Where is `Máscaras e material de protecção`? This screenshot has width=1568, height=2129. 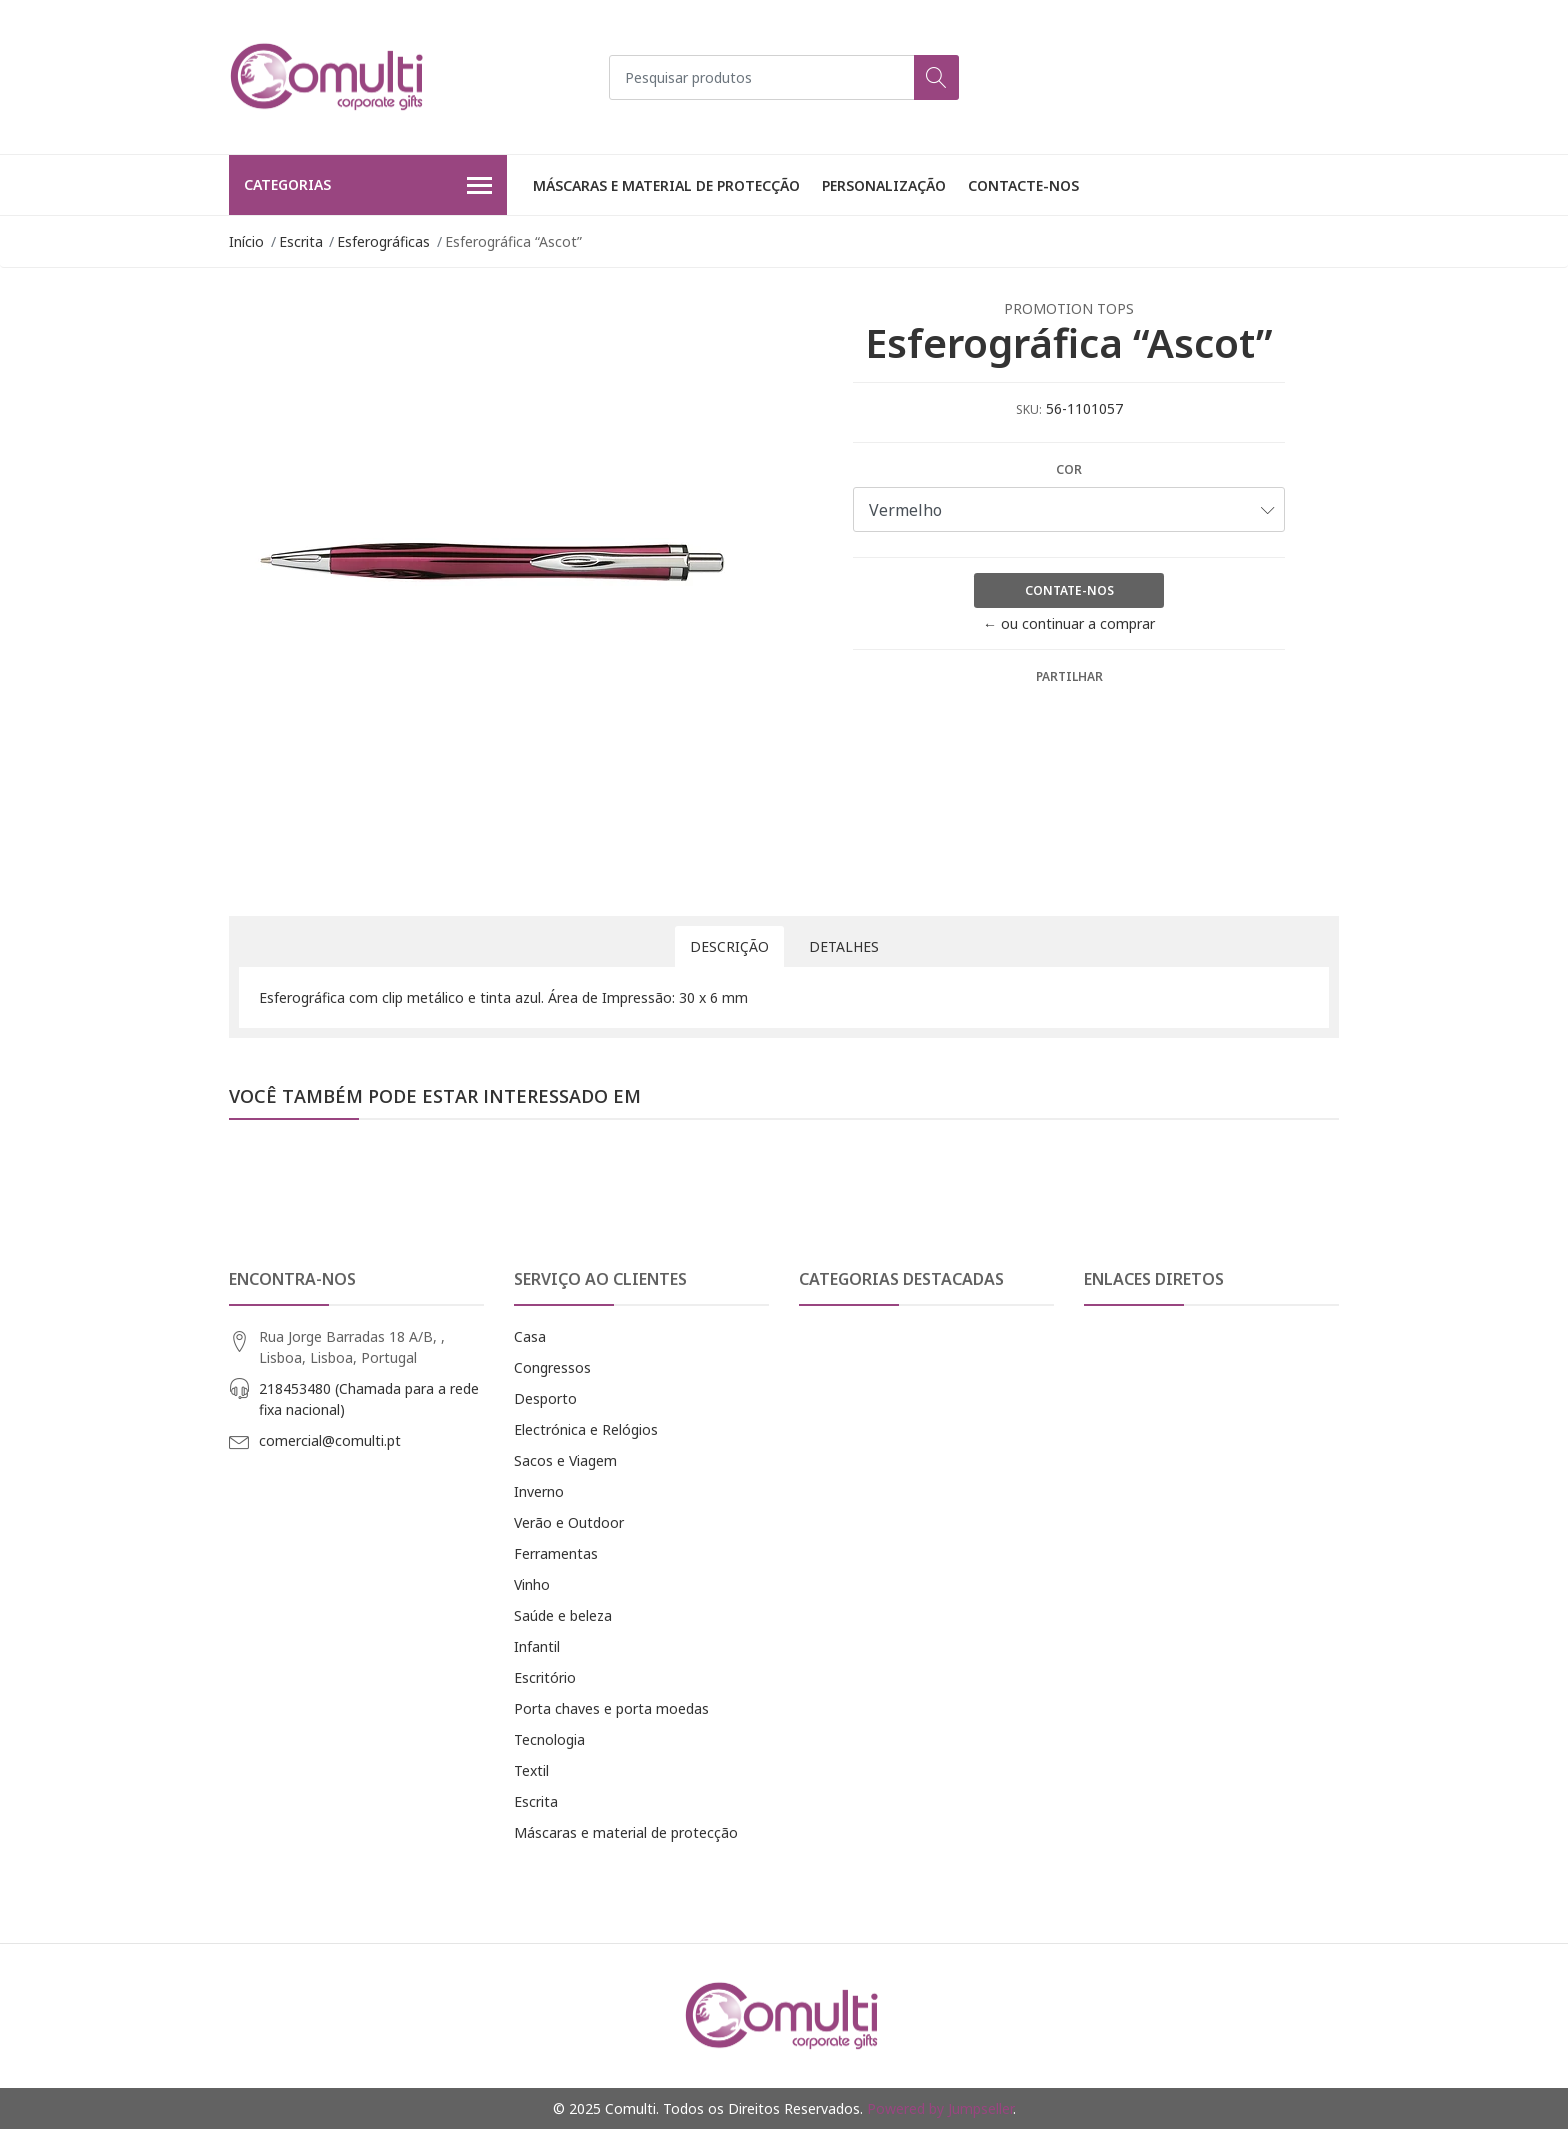
Máscaras e material de protecção is located at coordinates (666, 185).